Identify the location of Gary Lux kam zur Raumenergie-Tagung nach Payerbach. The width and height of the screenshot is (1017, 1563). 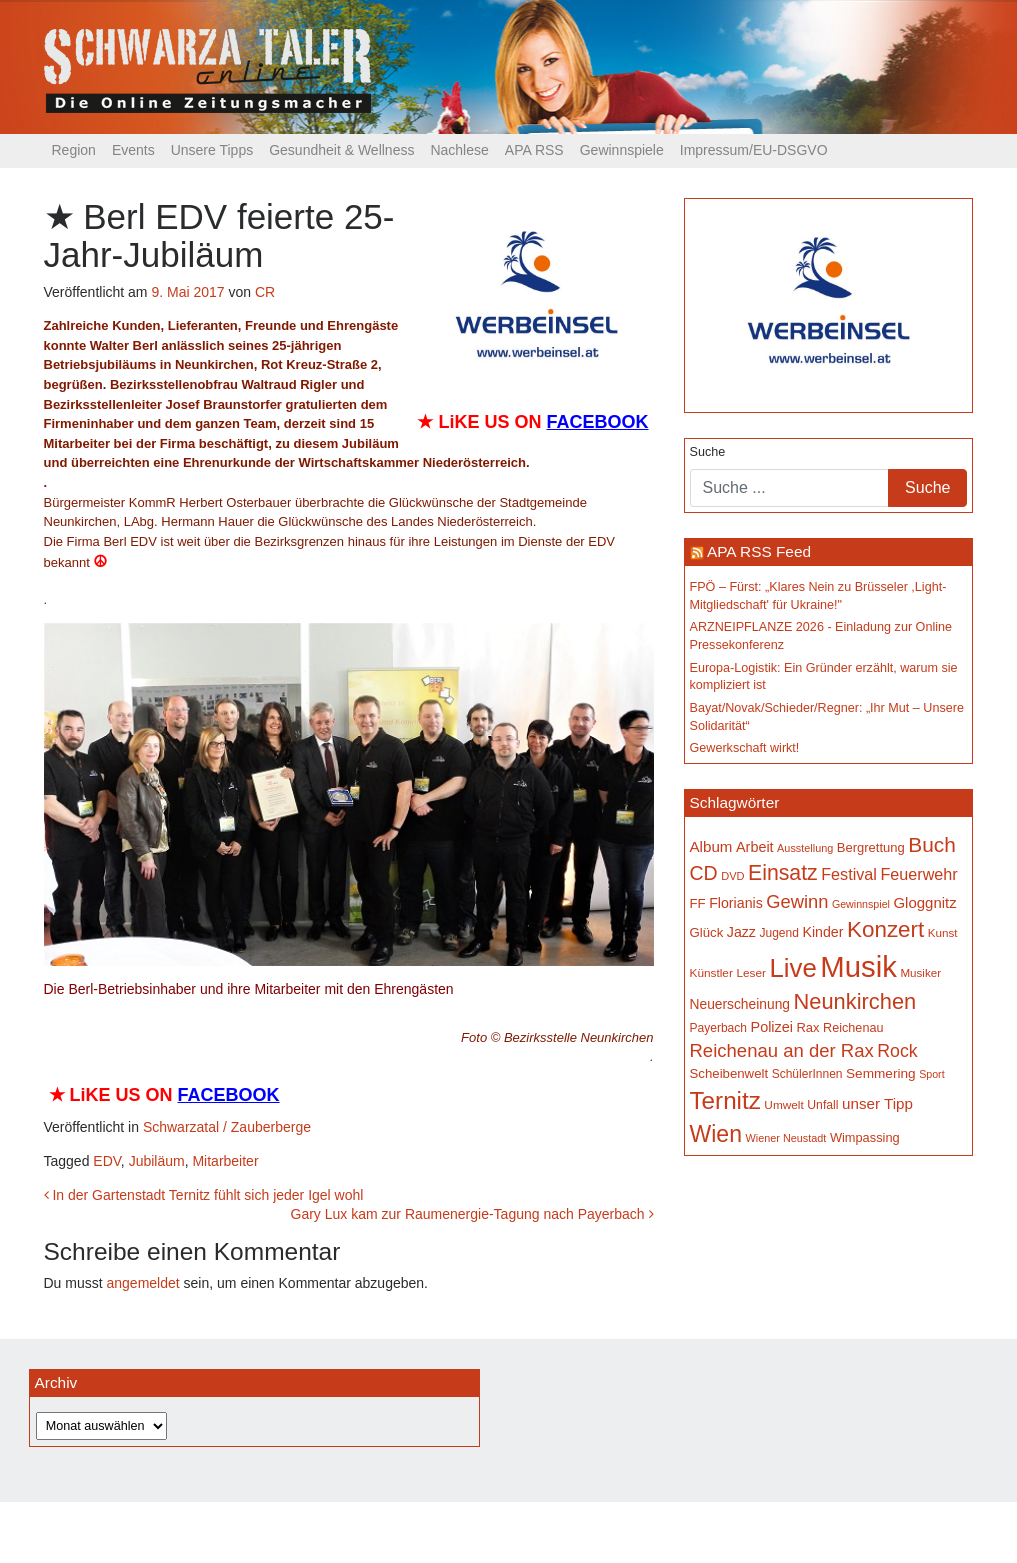
(472, 1214).